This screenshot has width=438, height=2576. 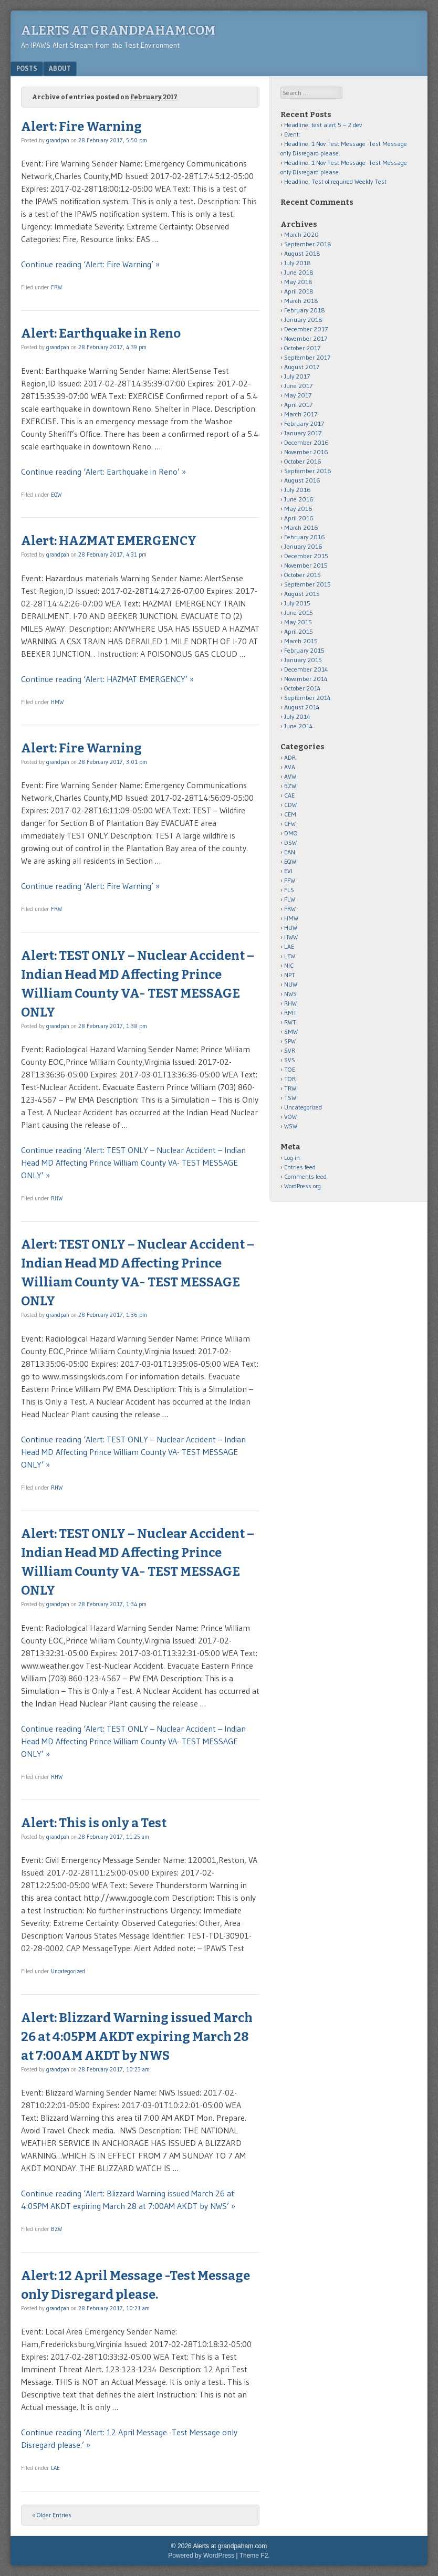 What do you see at coordinates (306, 679) in the screenshot?
I see `November 2014` at bounding box center [306, 679].